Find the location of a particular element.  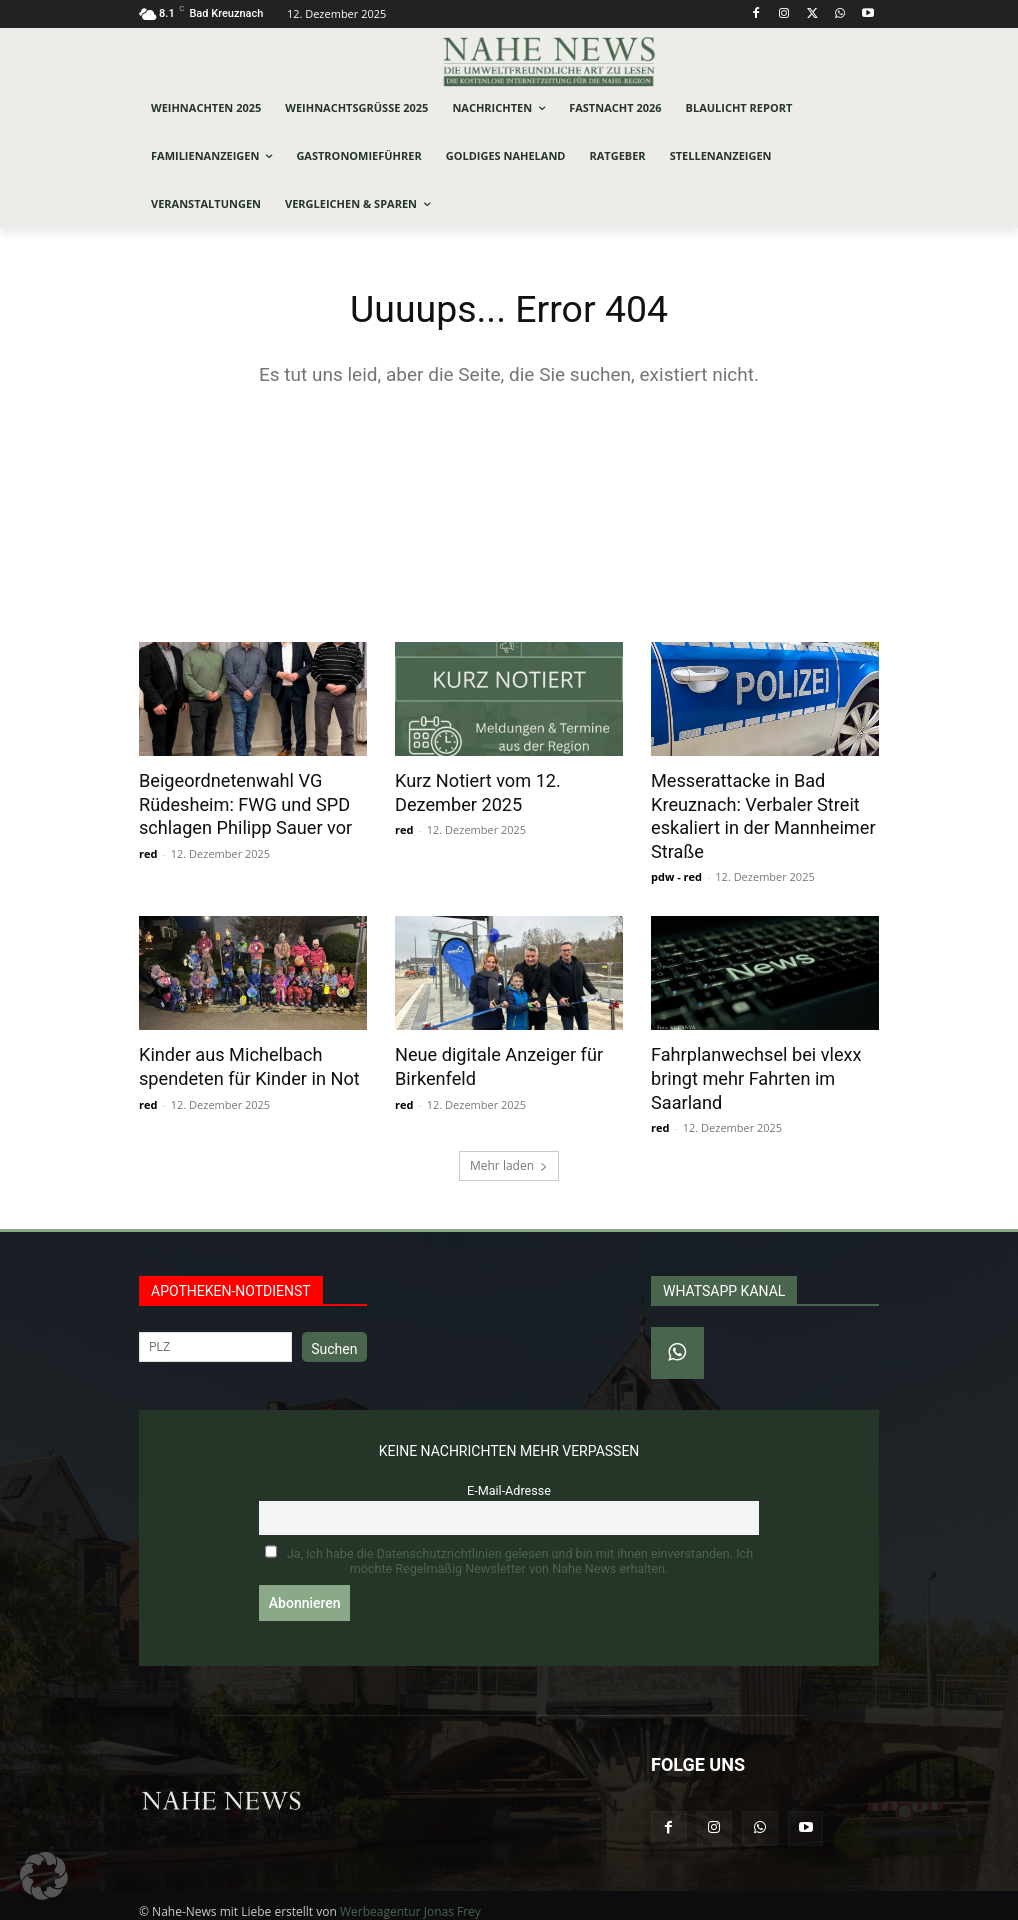

Messerattacke in Bad Kreuznach: Verbaler Streit eskaliert in der Mannheimer Straße is located at coordinates (756, 814).